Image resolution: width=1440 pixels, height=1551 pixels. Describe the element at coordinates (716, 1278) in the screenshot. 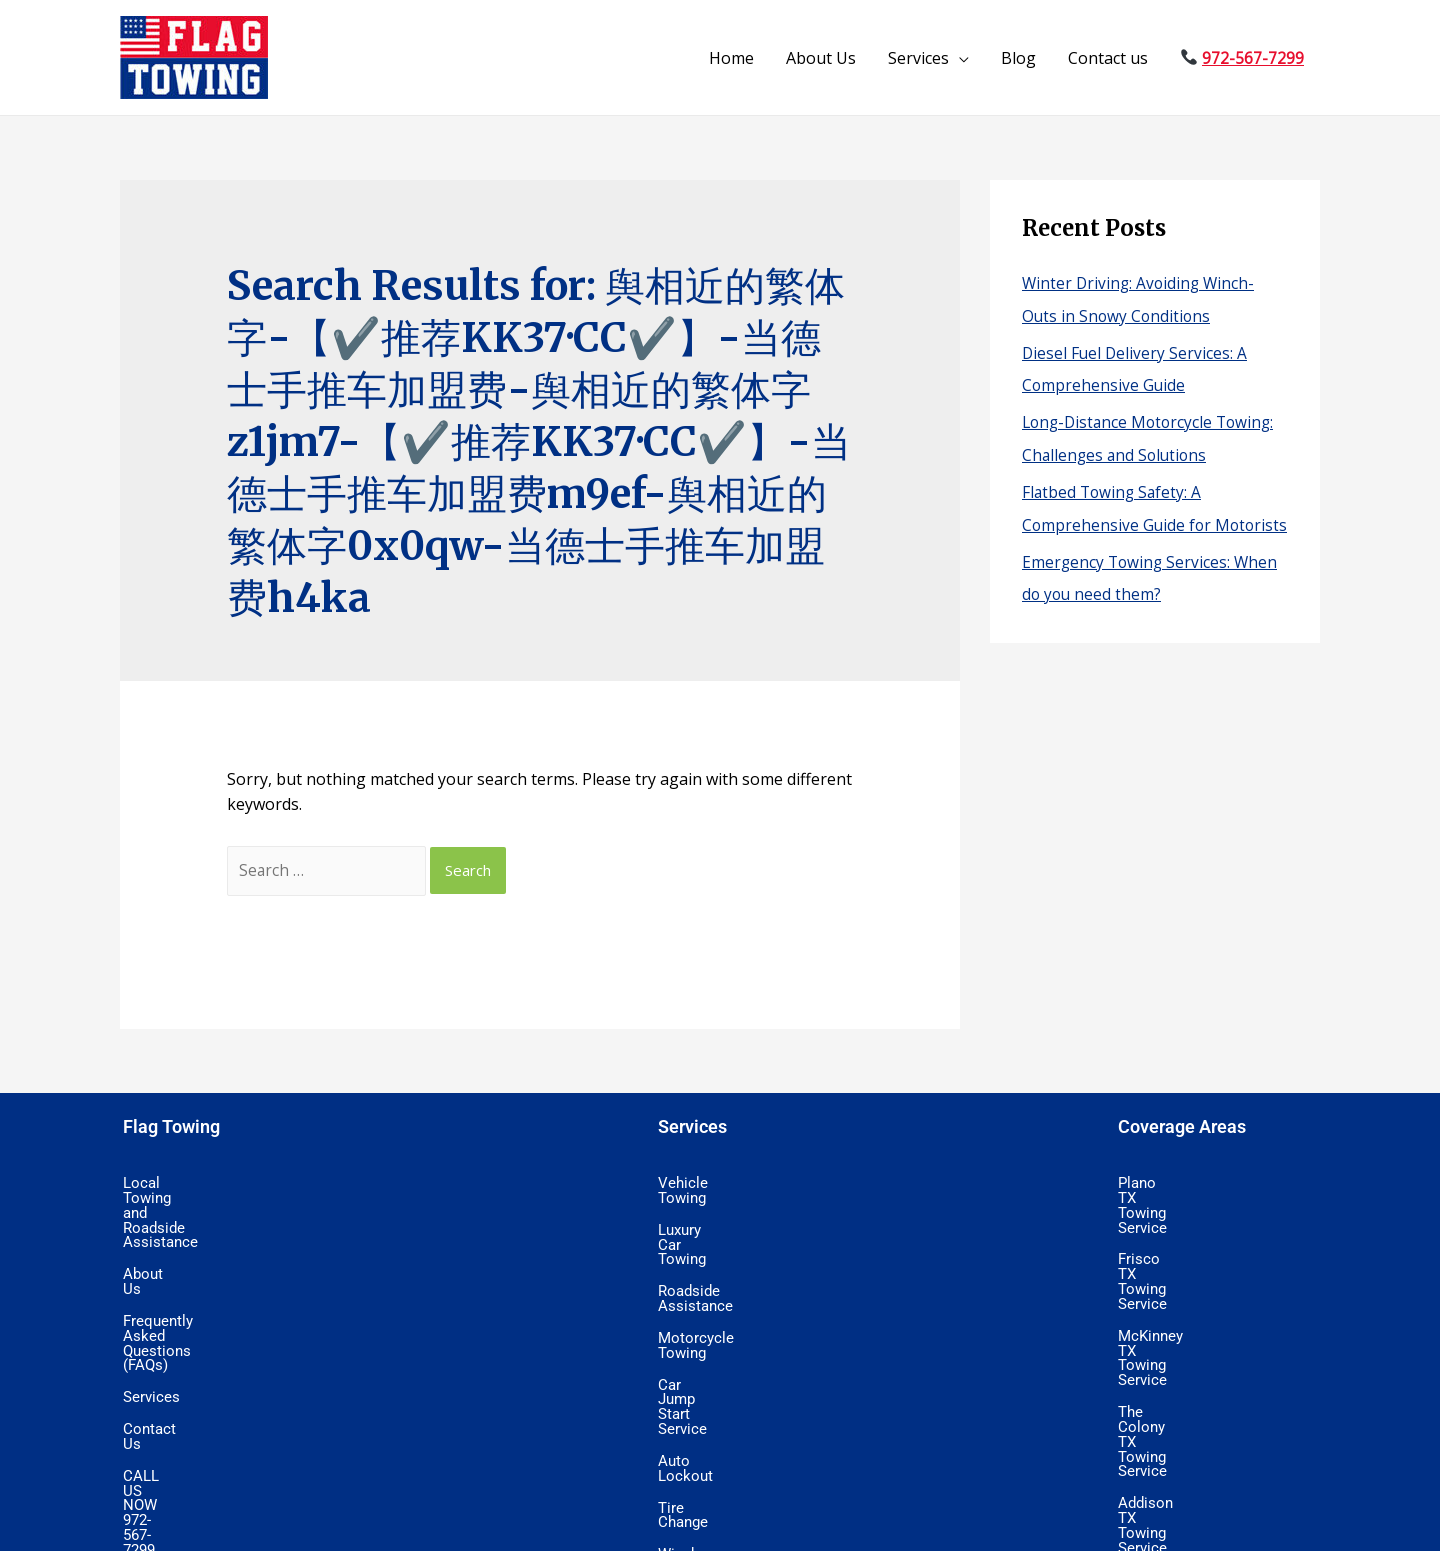

I see `Motorcycle Towing` at that location.